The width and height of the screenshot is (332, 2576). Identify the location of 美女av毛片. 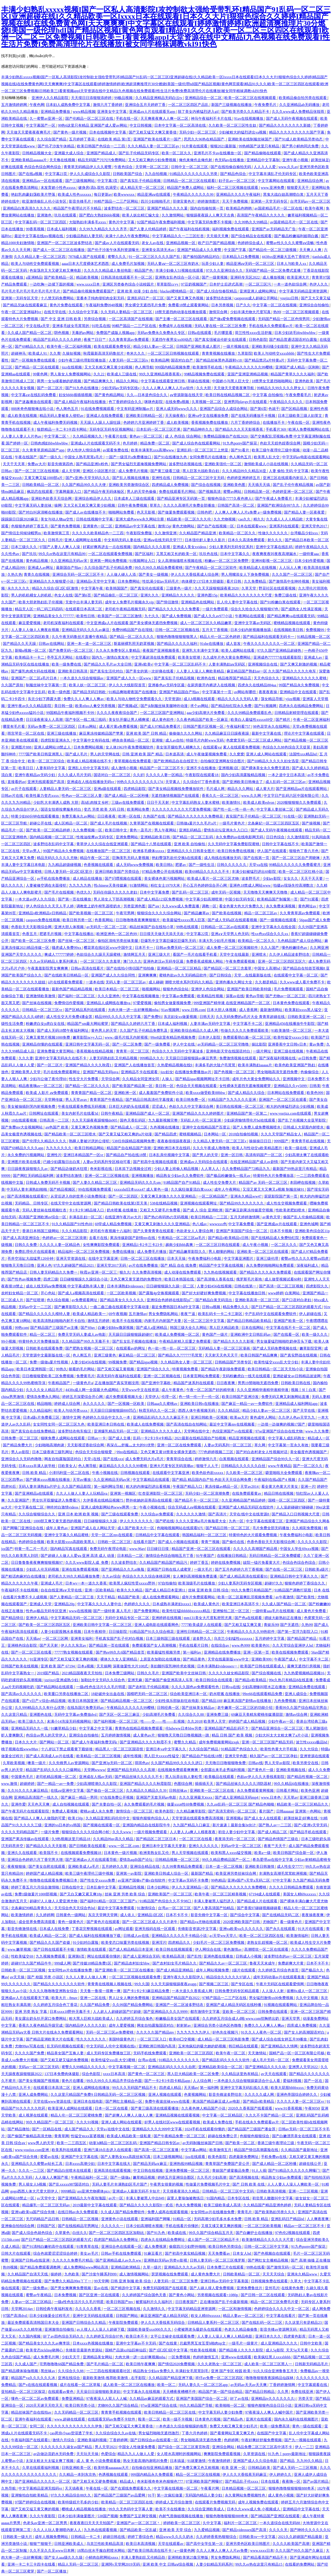
(89, 2253).